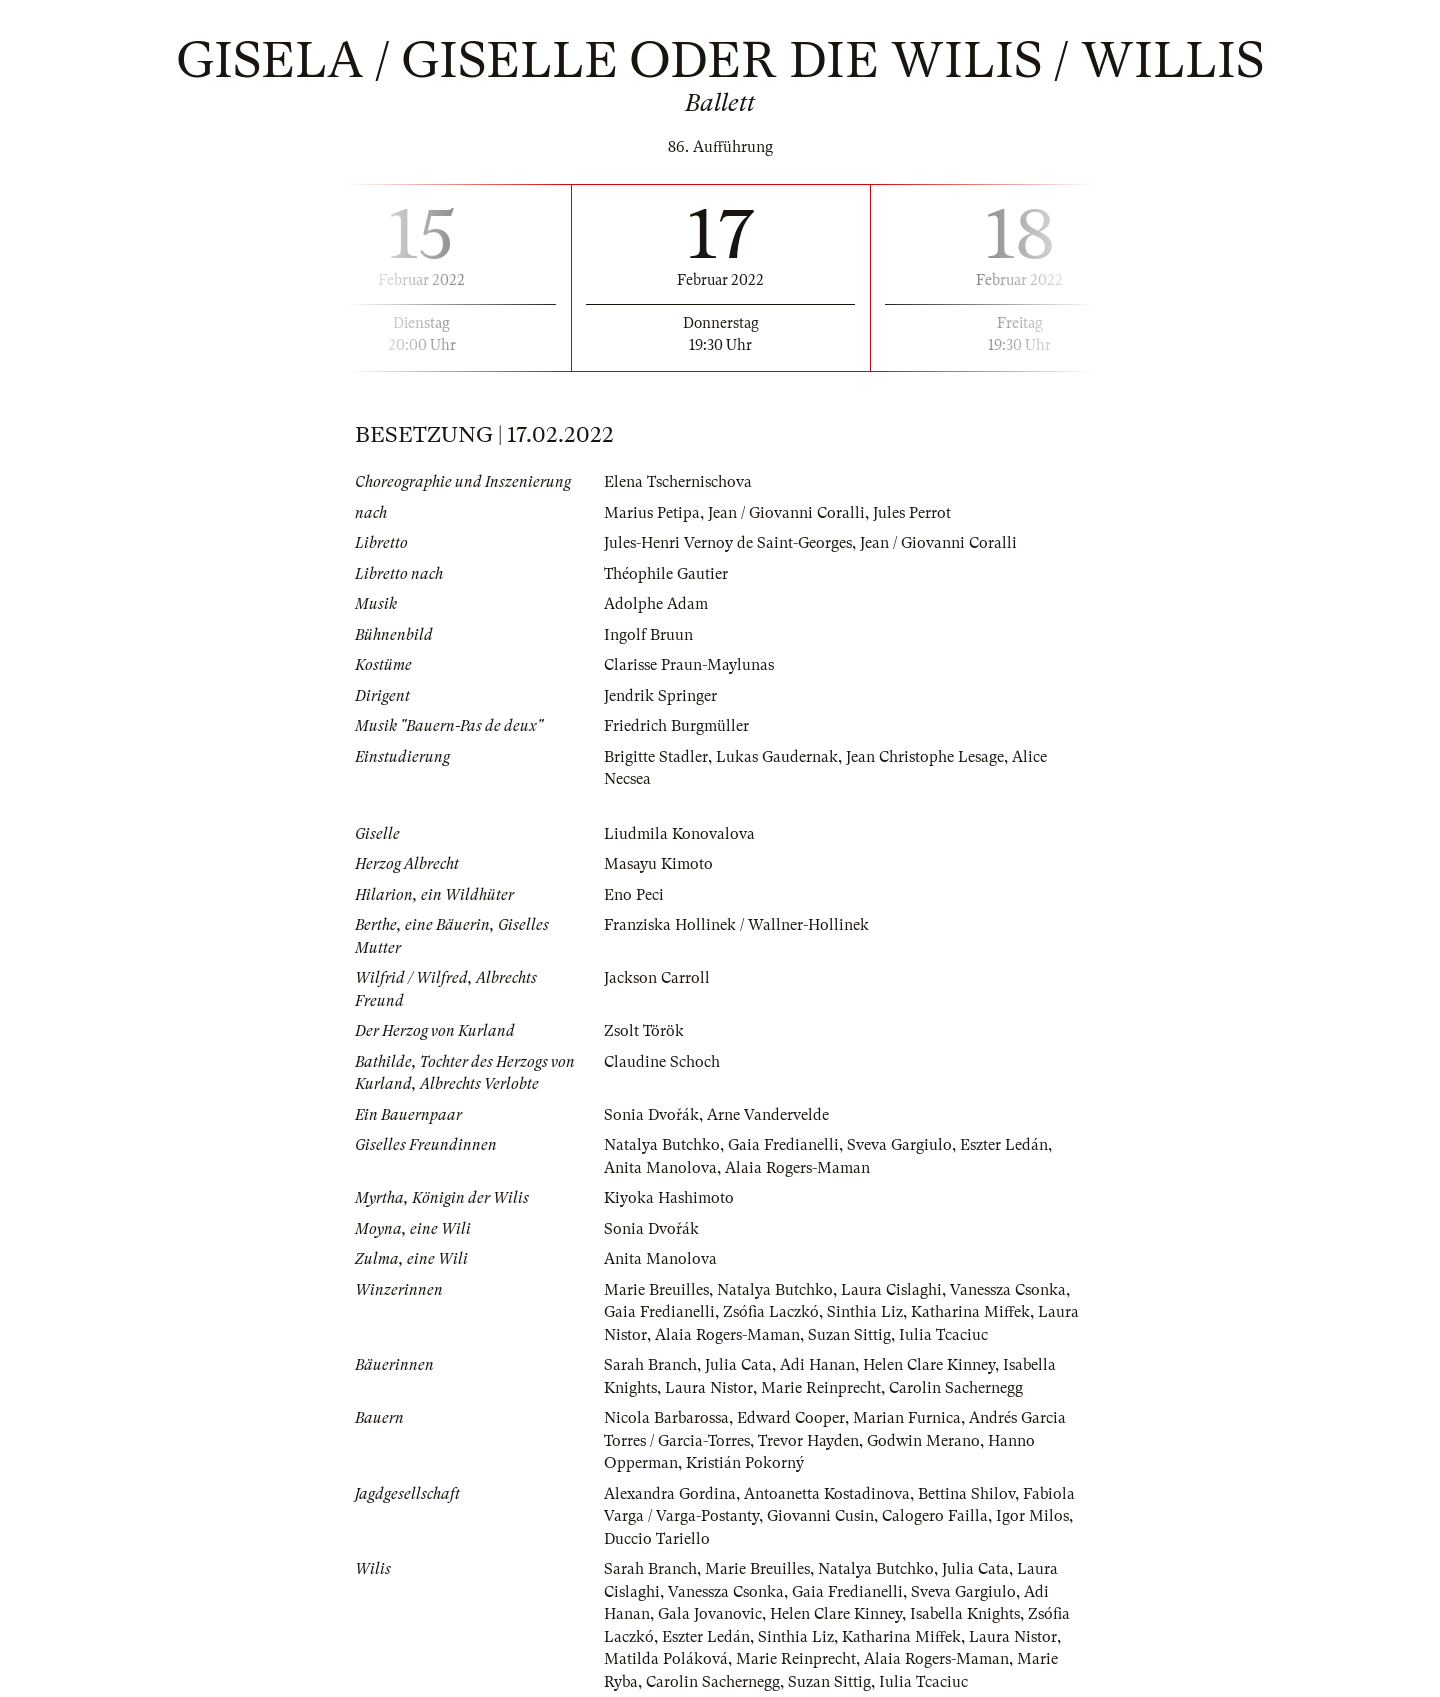 The height and width of the screenshot is (1697, 1440). I want to click on Isabella Knights, so click(965, 1614).